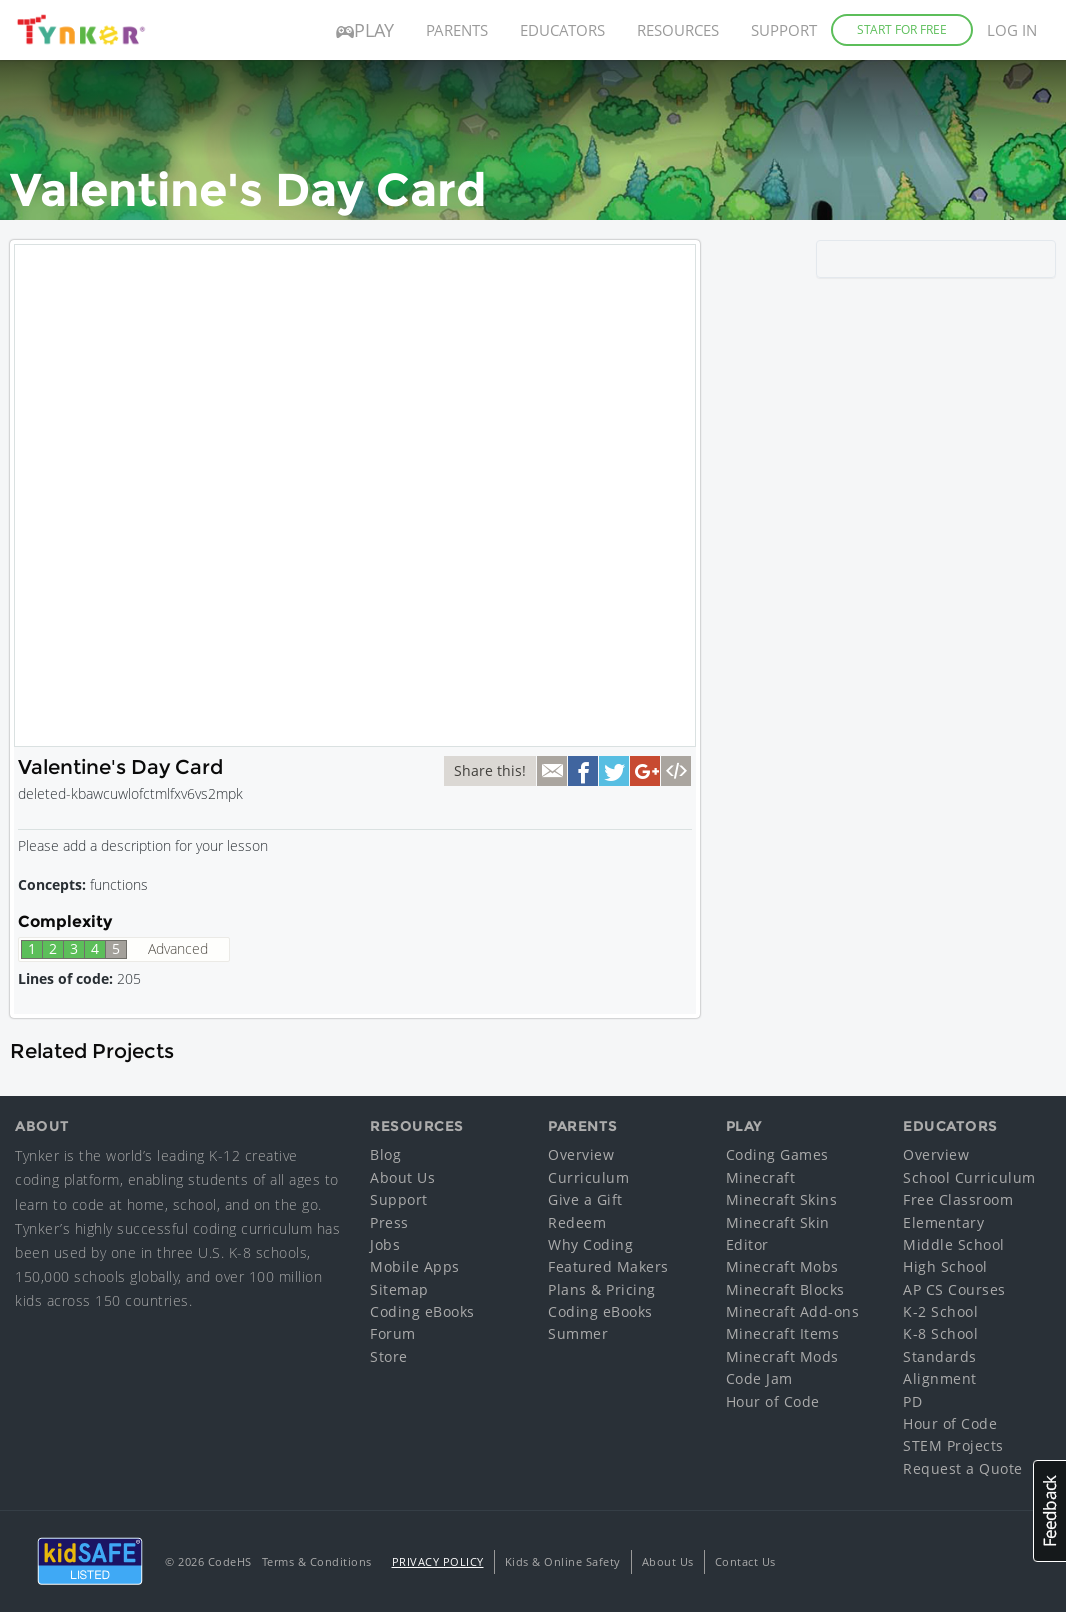 This screenshot has width=1066, height=1612. Describe the element at coordinates (1012, 30) in the screenshot. I see `Log in` at that location.